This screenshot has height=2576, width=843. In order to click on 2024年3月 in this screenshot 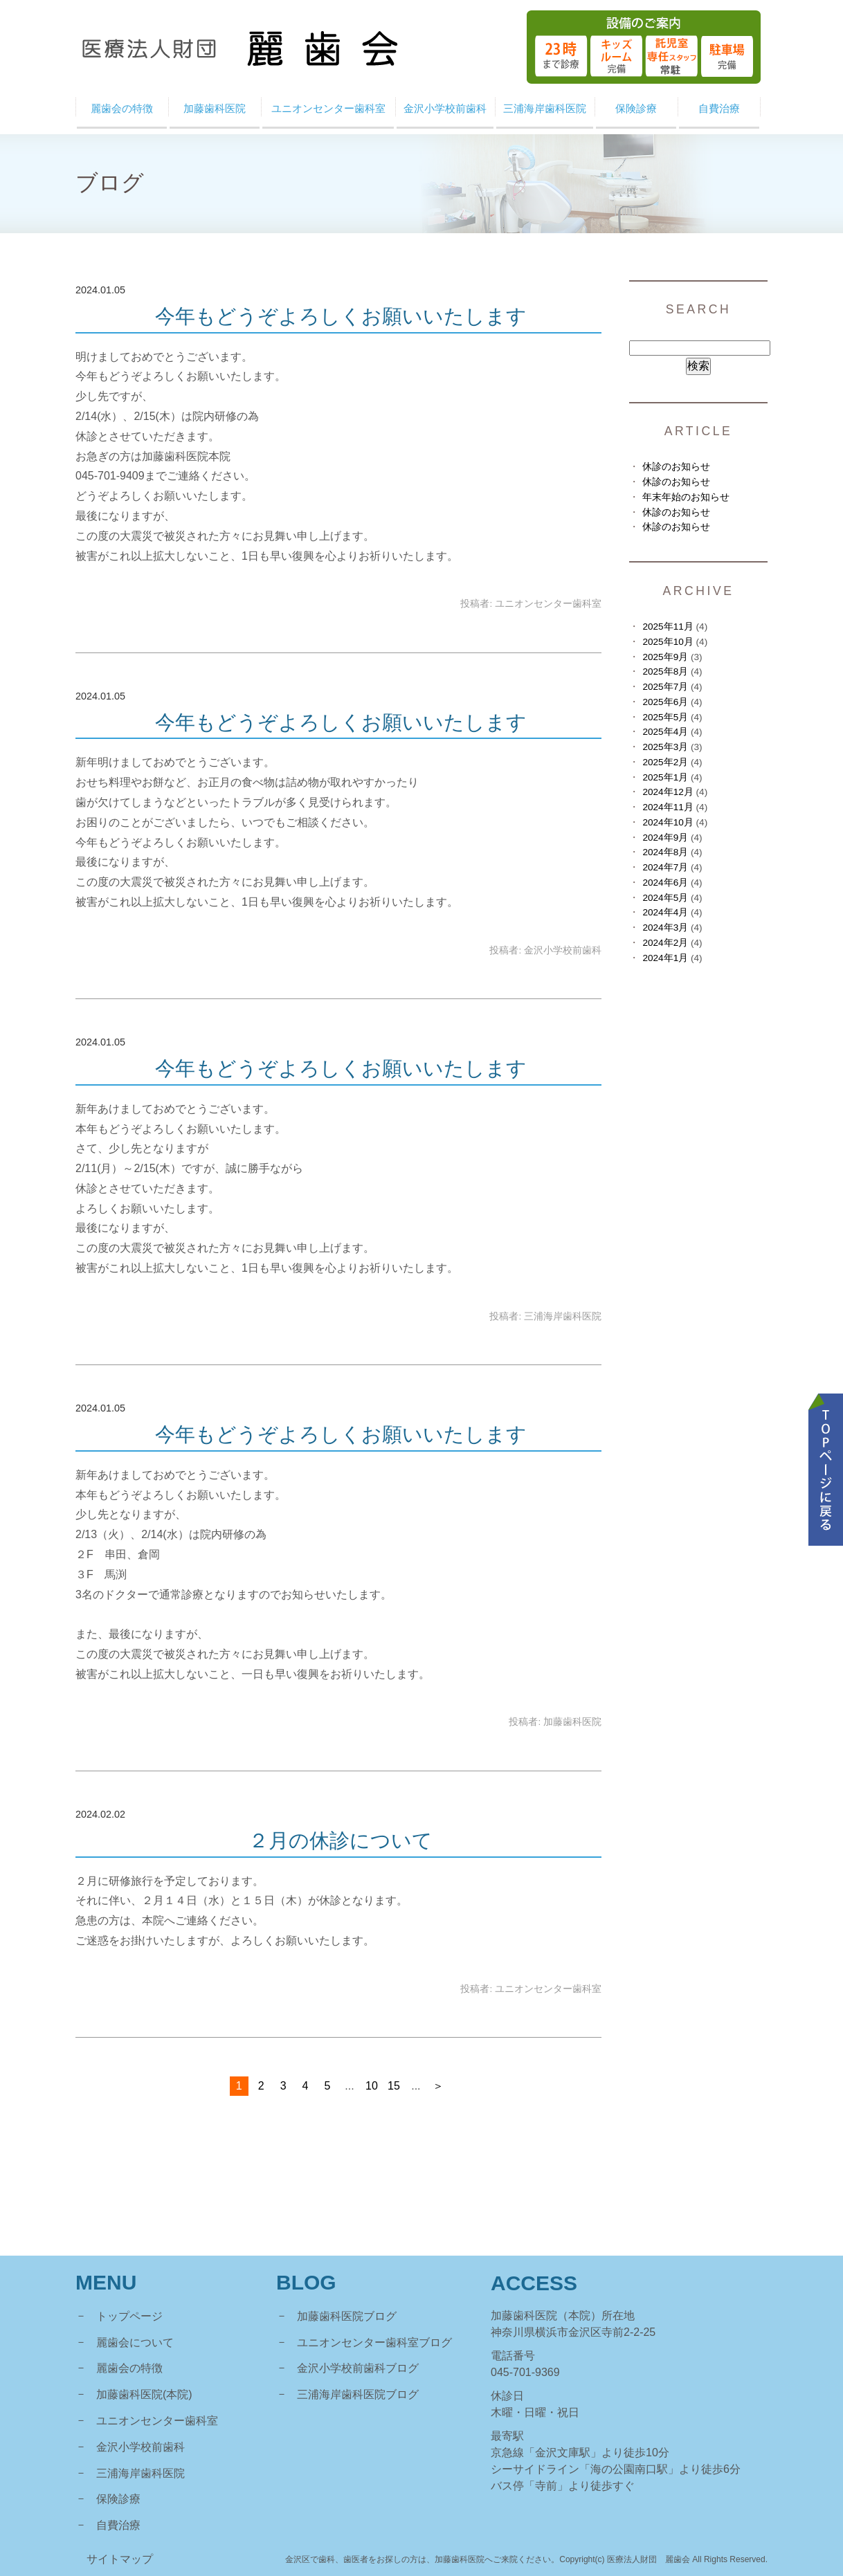, I will do `click(665, 927)`.